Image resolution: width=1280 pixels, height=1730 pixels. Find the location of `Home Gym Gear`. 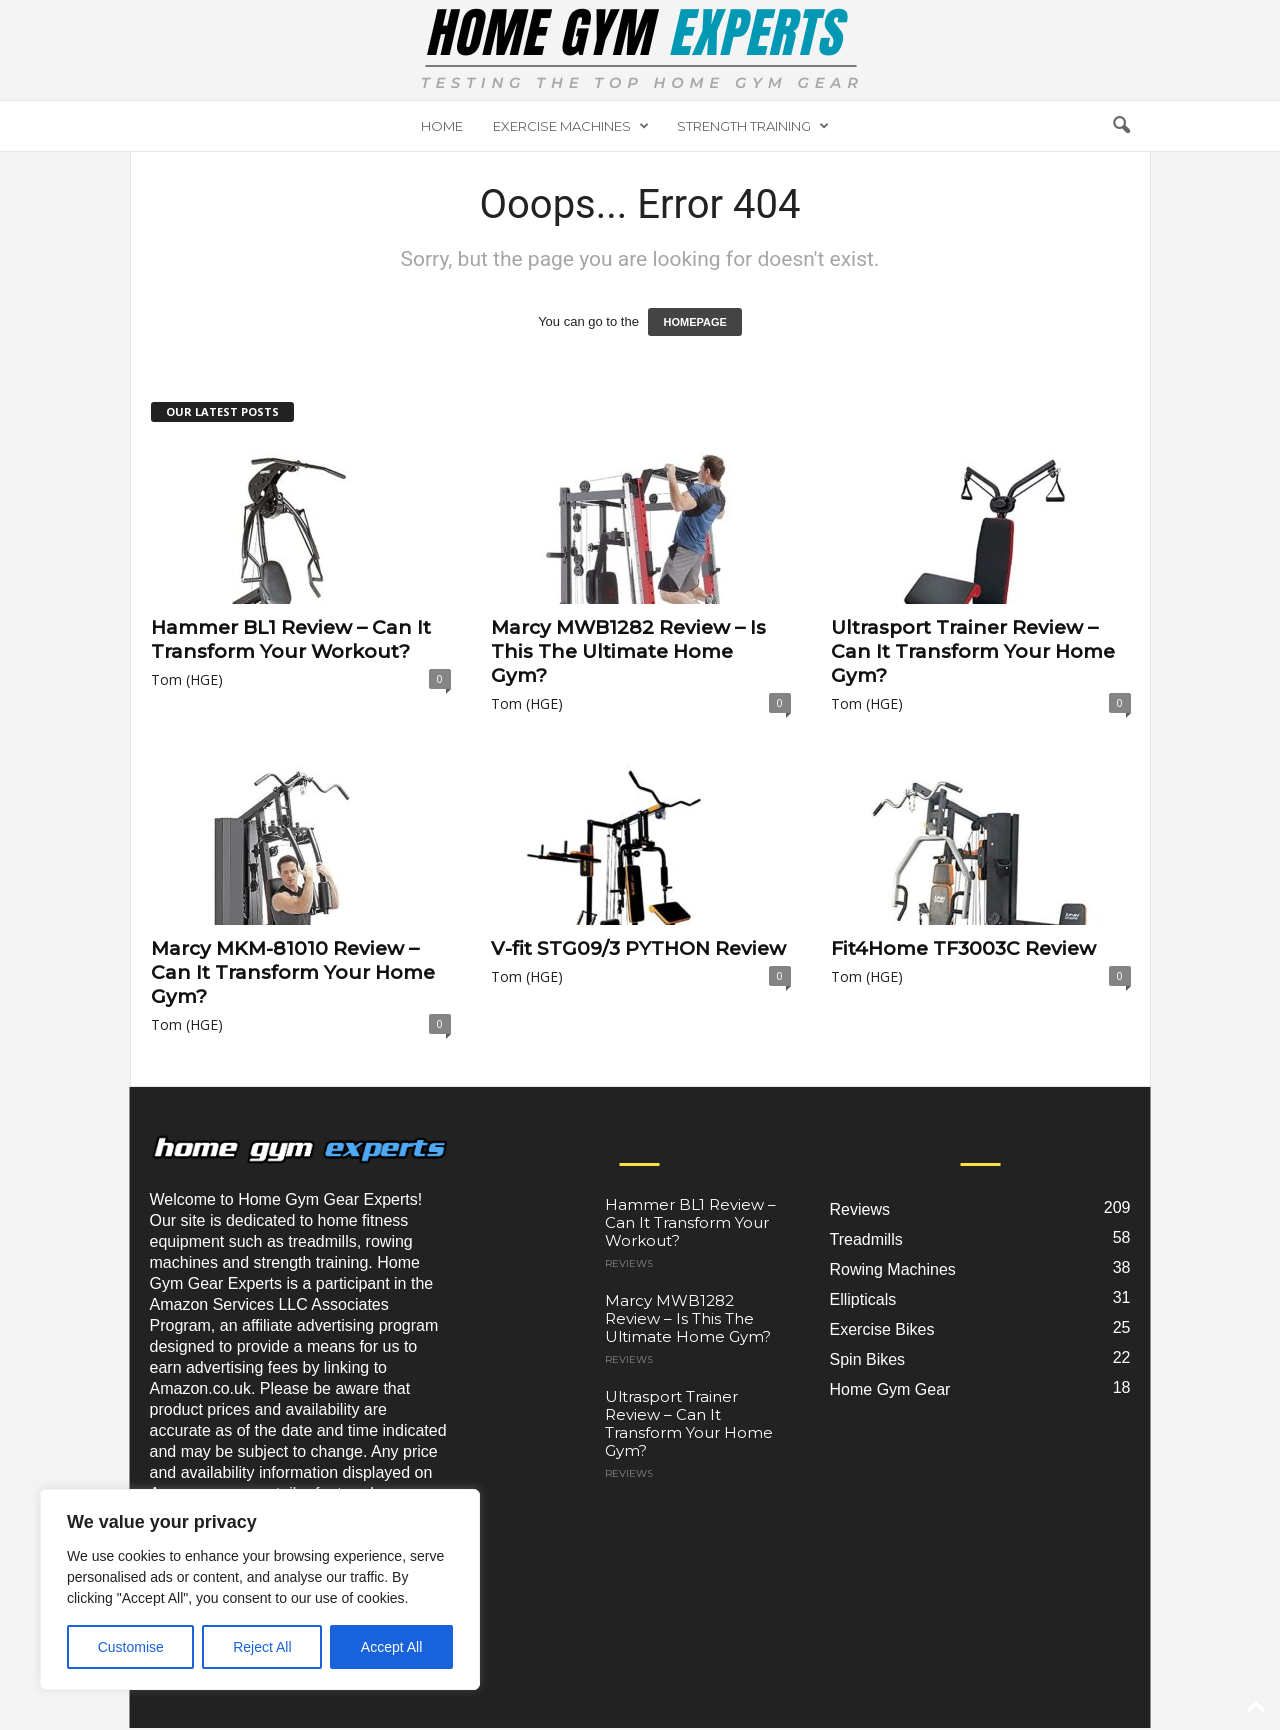

Home Gym Gear is located at coordinates (890, 1389).